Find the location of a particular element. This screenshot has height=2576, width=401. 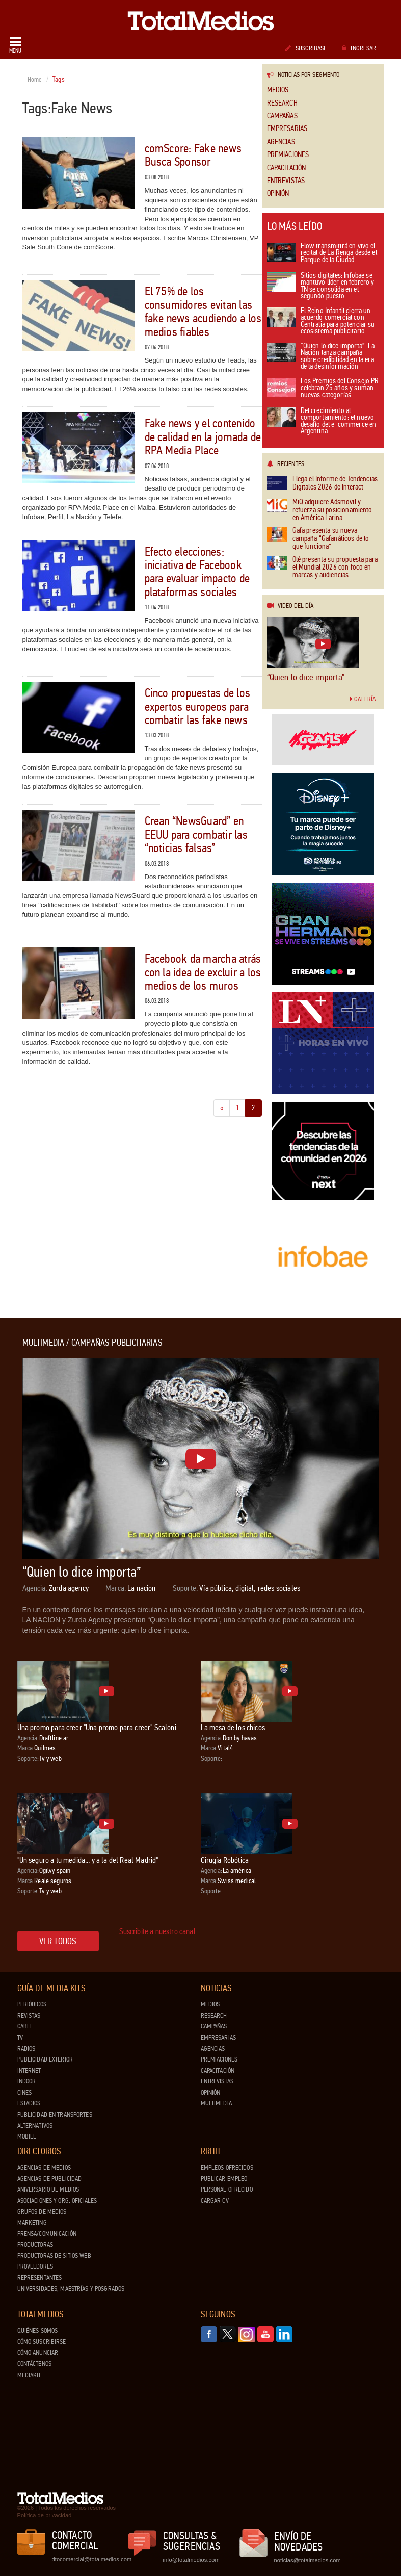

Cinco propuestas de los expertos europeos para combatir las fake news is located at coordinates (198, 707).